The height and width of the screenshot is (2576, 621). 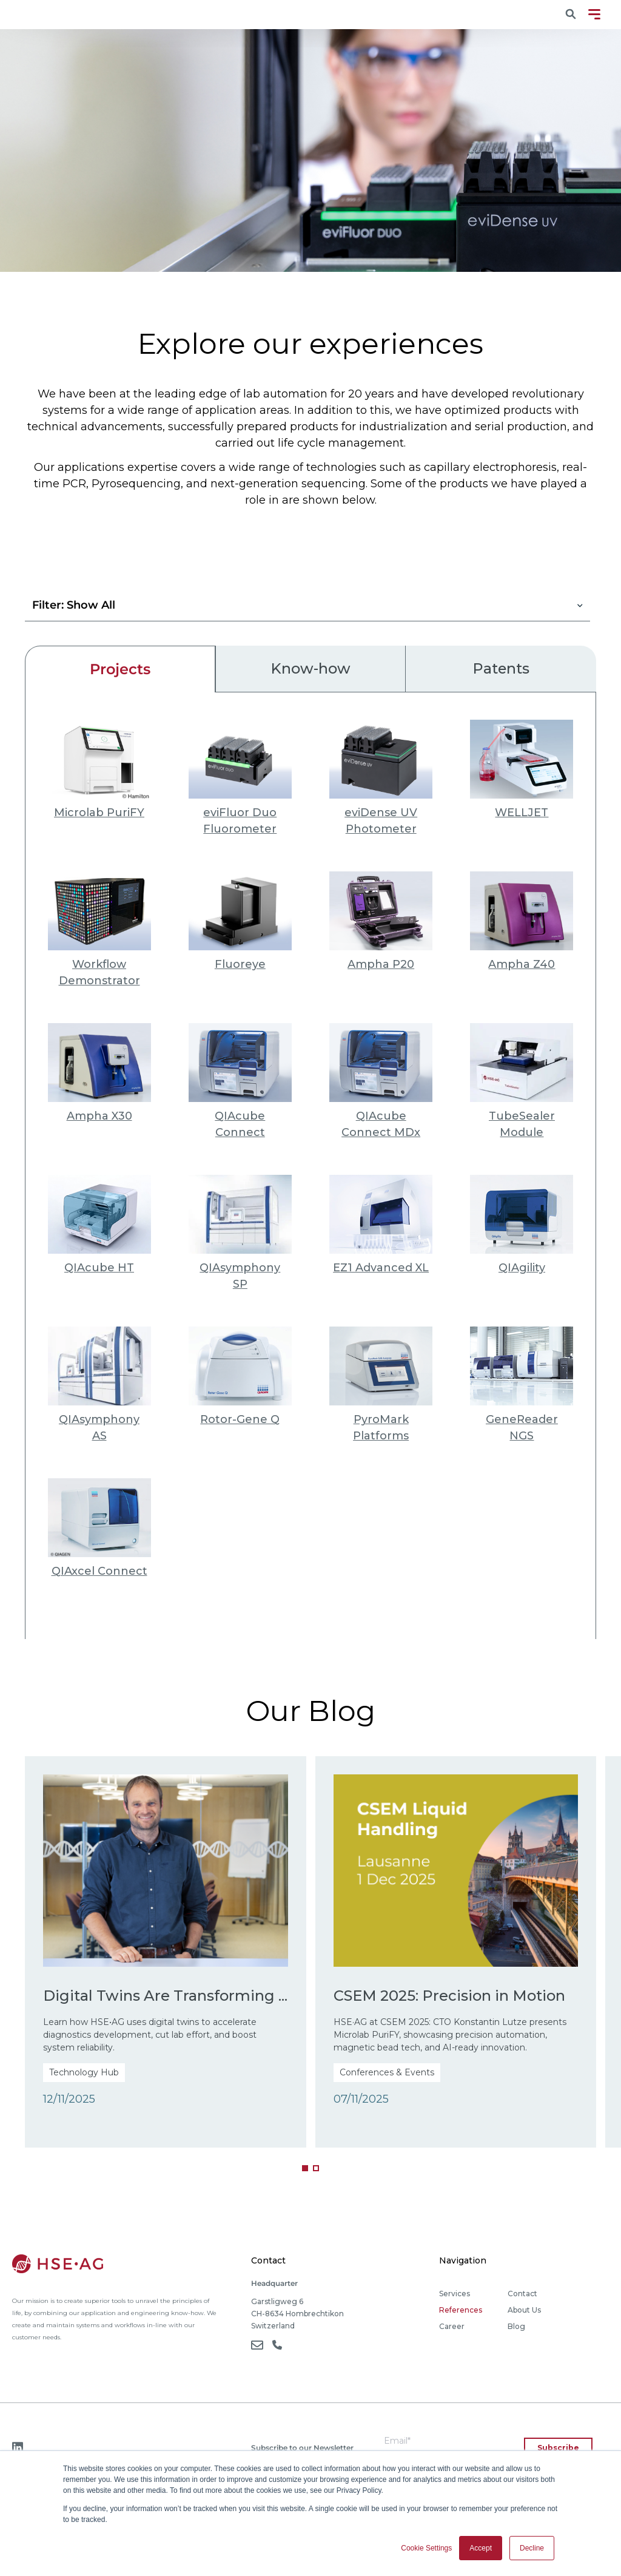 I want to click on Decline [button], so click(x=532, y=2548).